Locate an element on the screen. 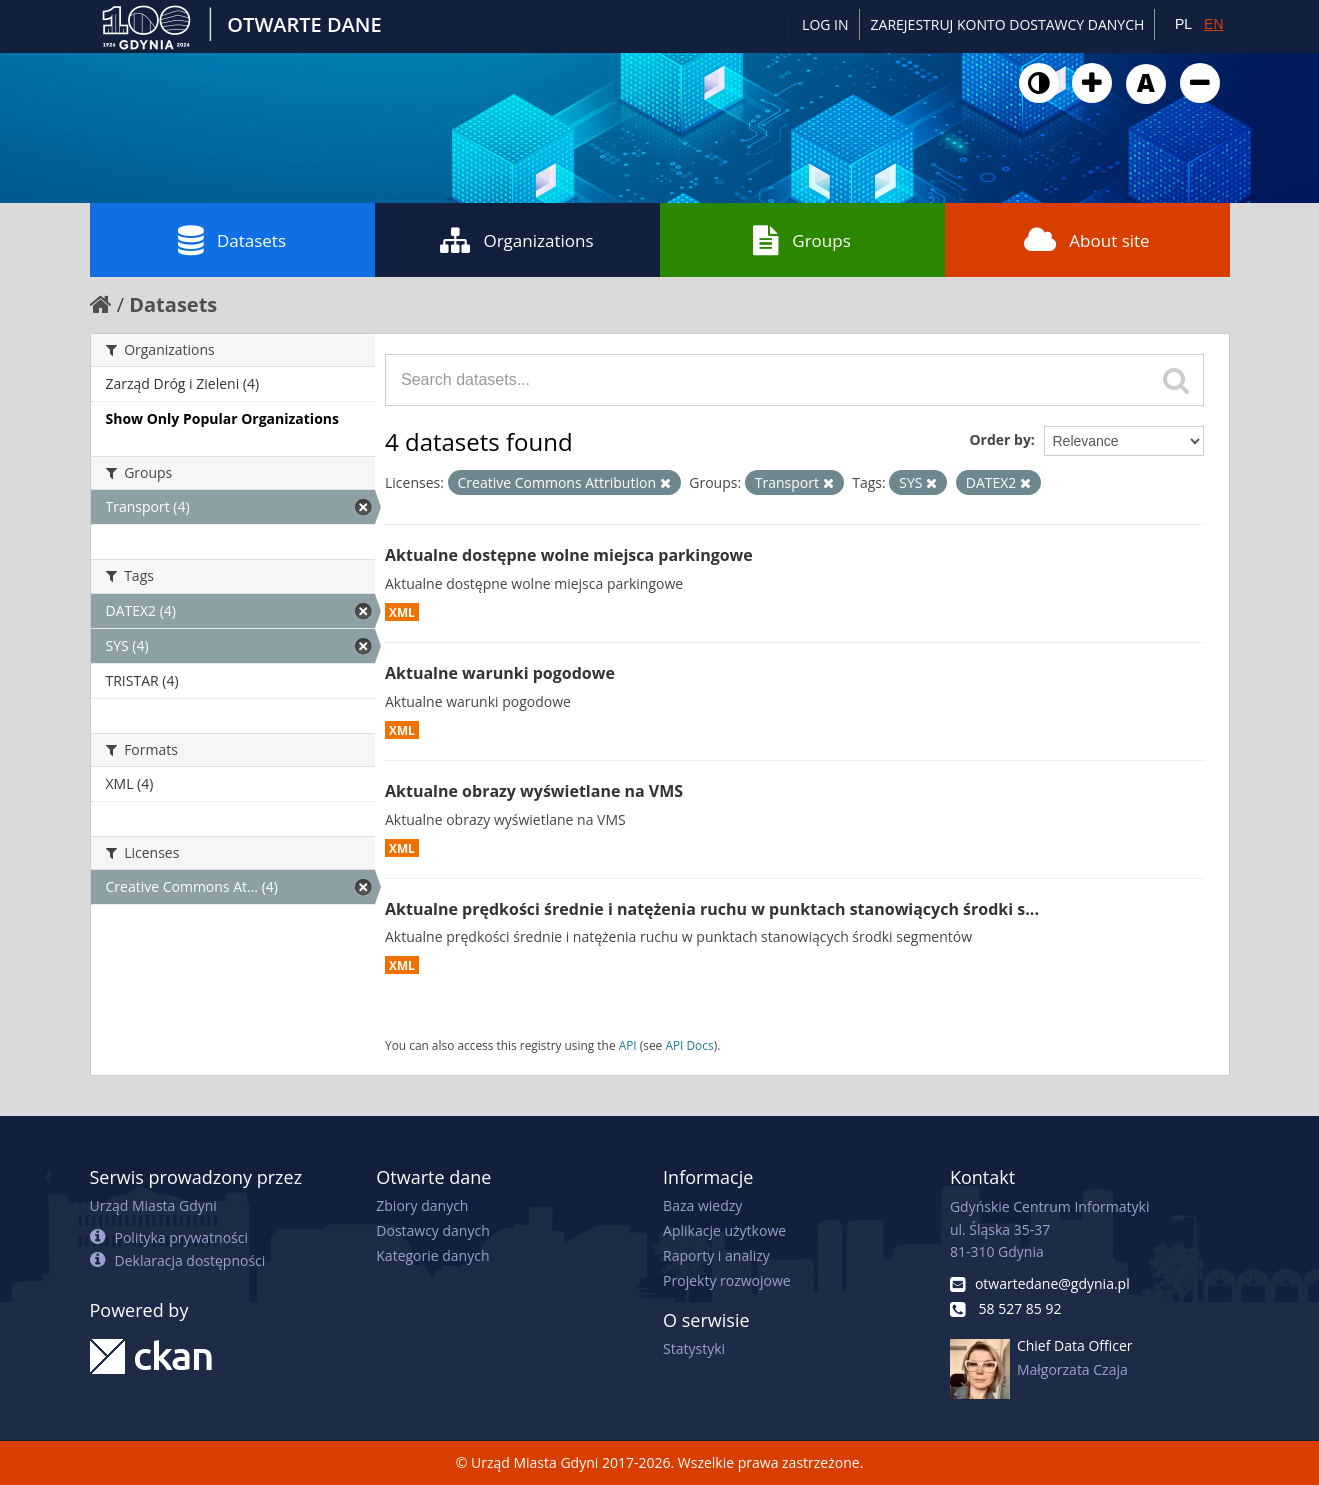  Aplikacje użytkowe is located at coordinates (724, 1230).